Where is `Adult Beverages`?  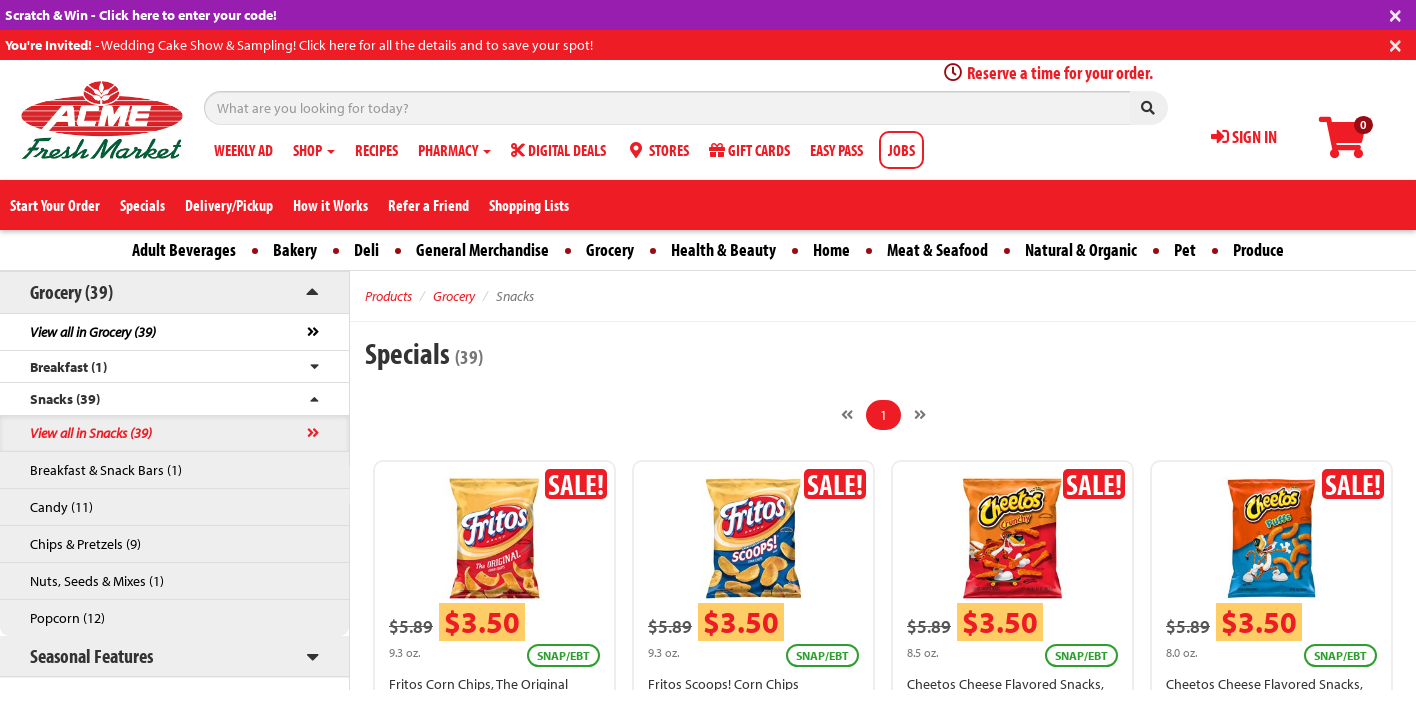 Adult Beverages is located at coordinates (184, 249).